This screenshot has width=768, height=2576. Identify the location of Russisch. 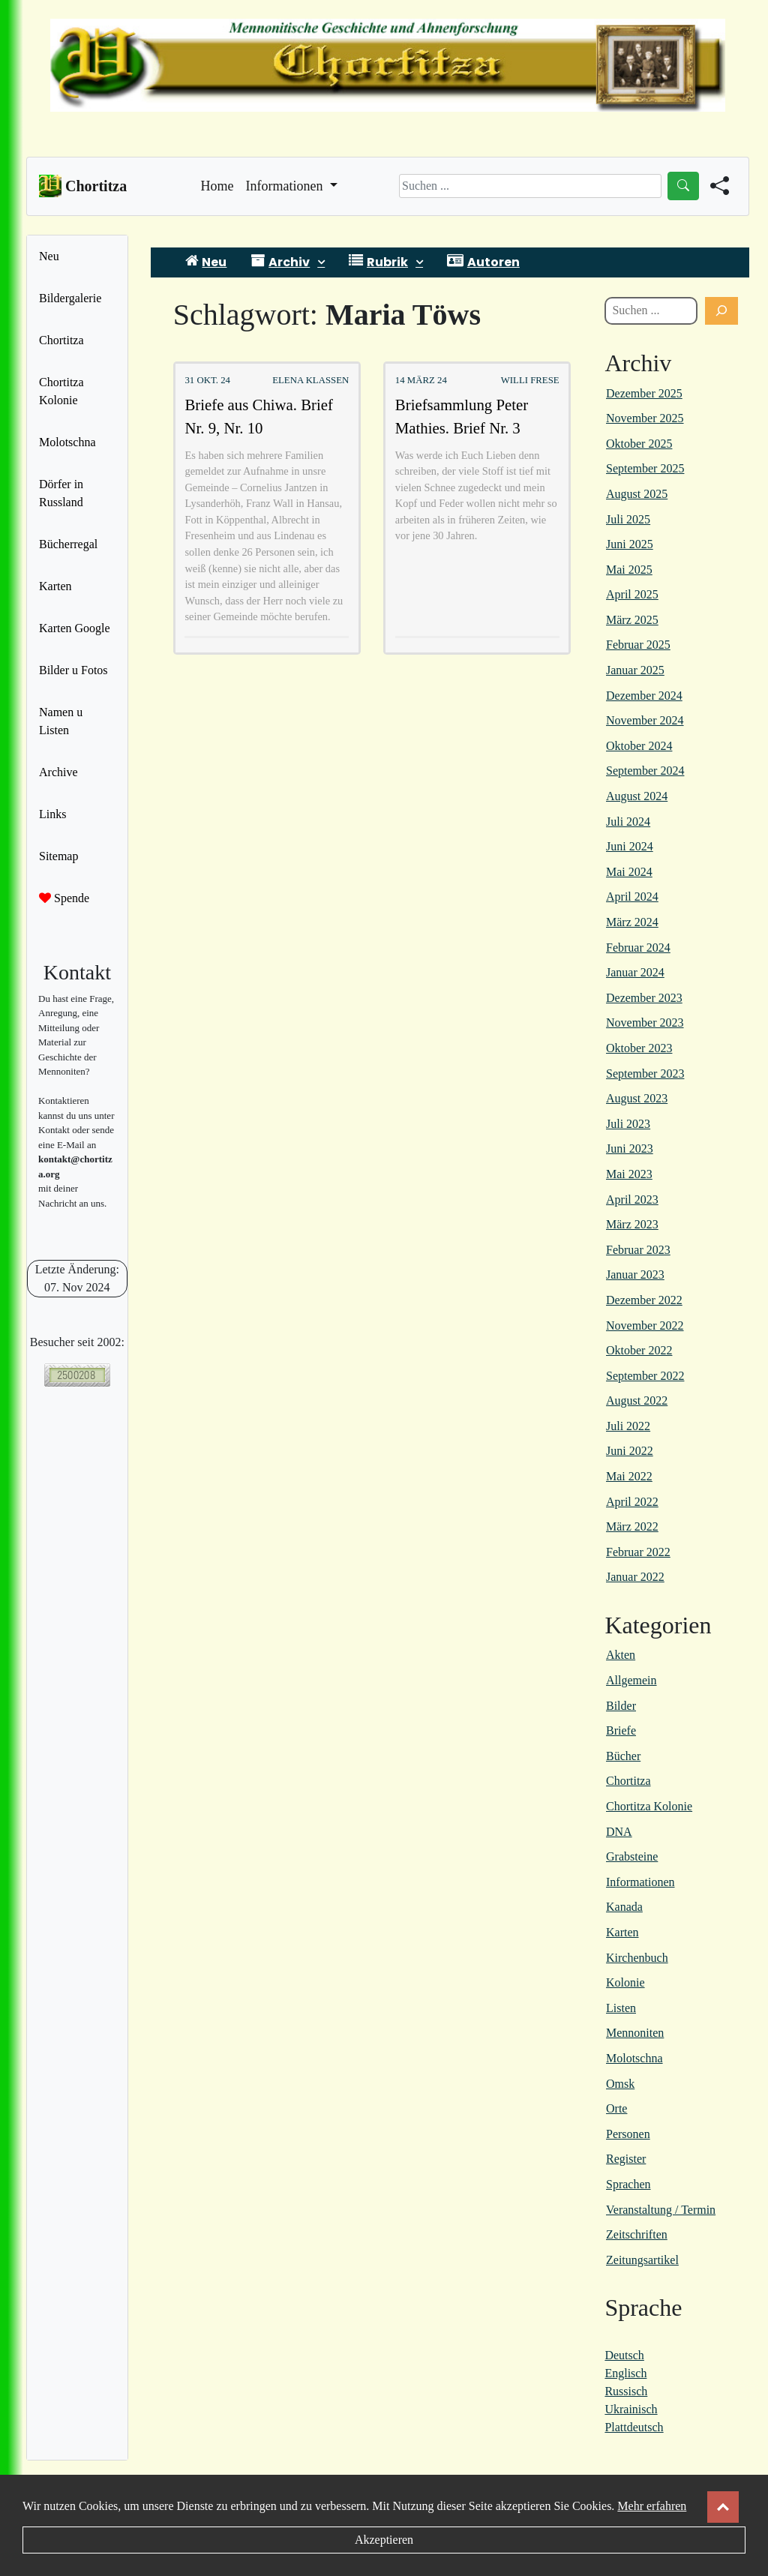
(625, 2391).